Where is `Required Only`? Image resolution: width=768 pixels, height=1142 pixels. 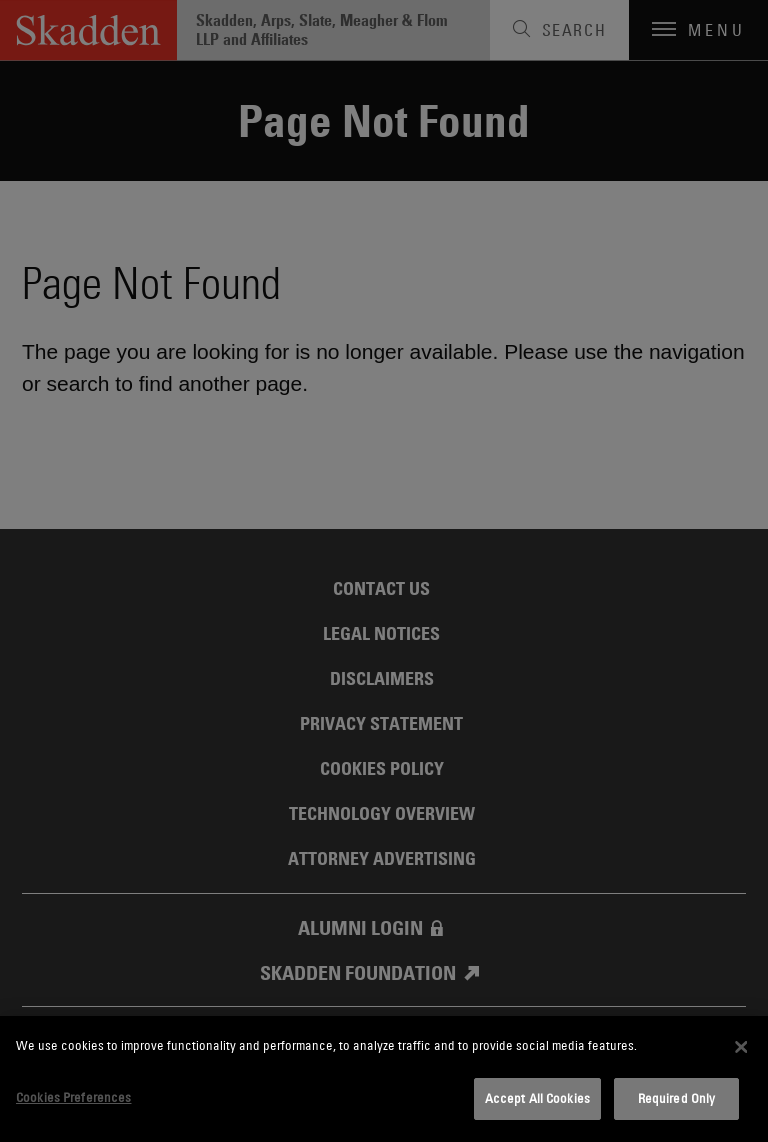
Required Only is located at coordinates (677, 1098).